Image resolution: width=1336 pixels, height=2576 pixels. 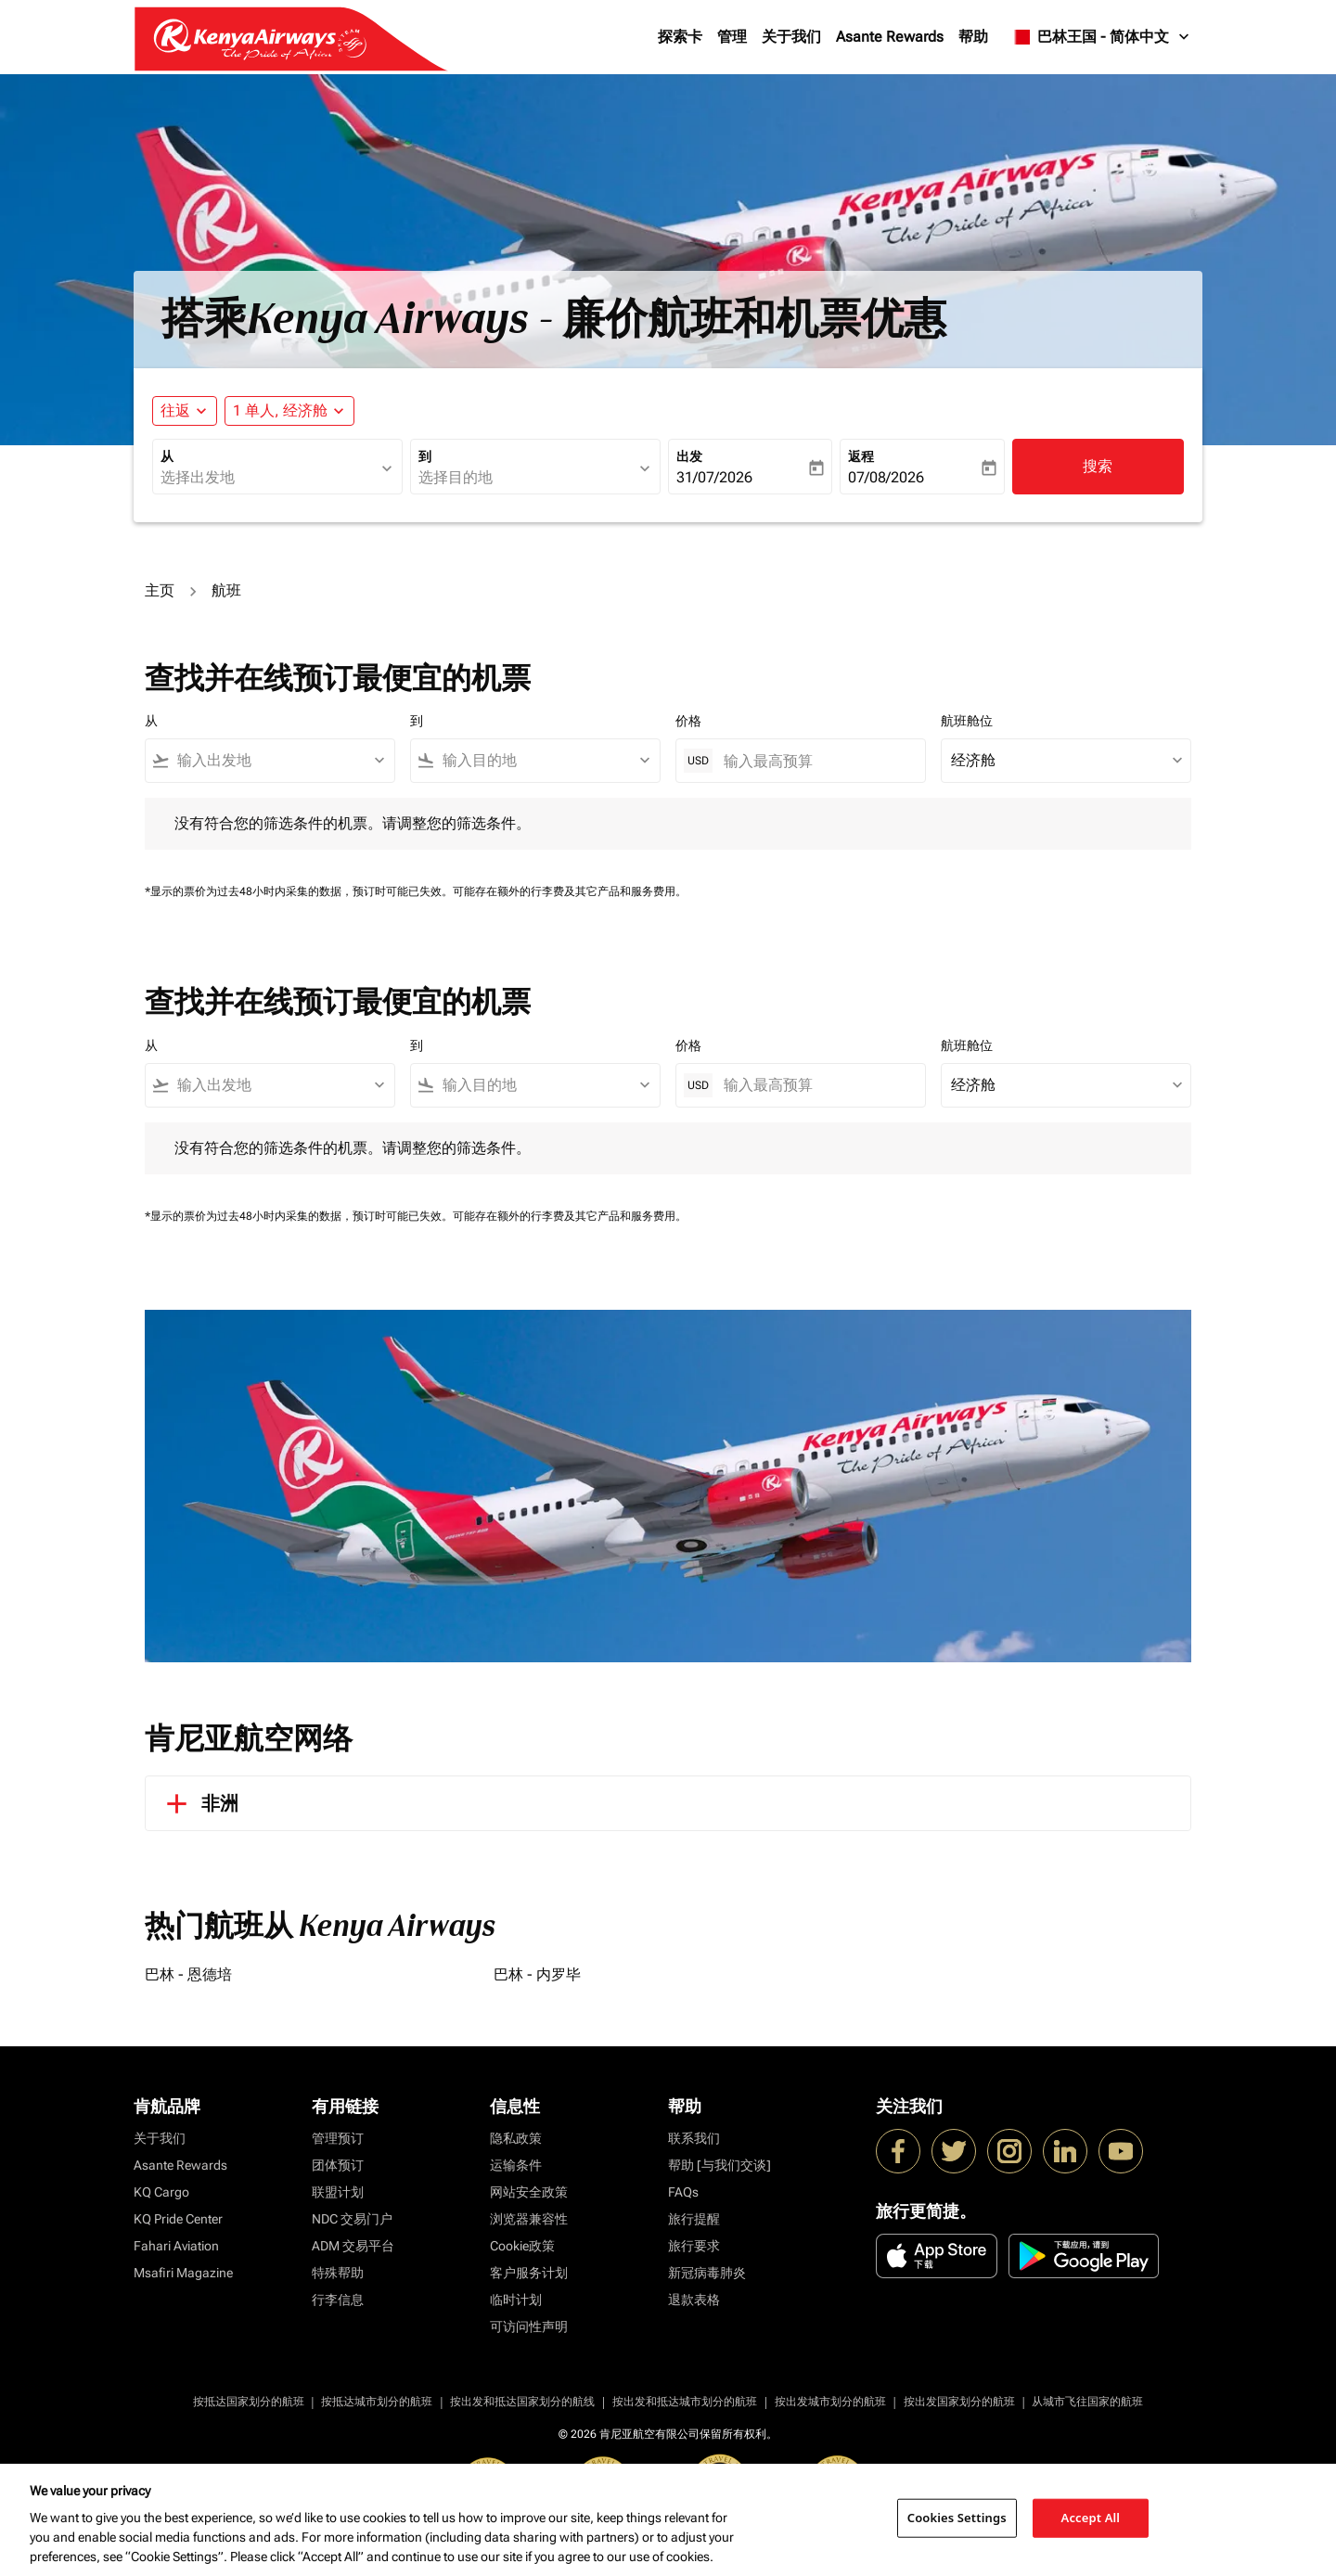 I want to click on Cookies Settings, so click(x=957, y=2517).